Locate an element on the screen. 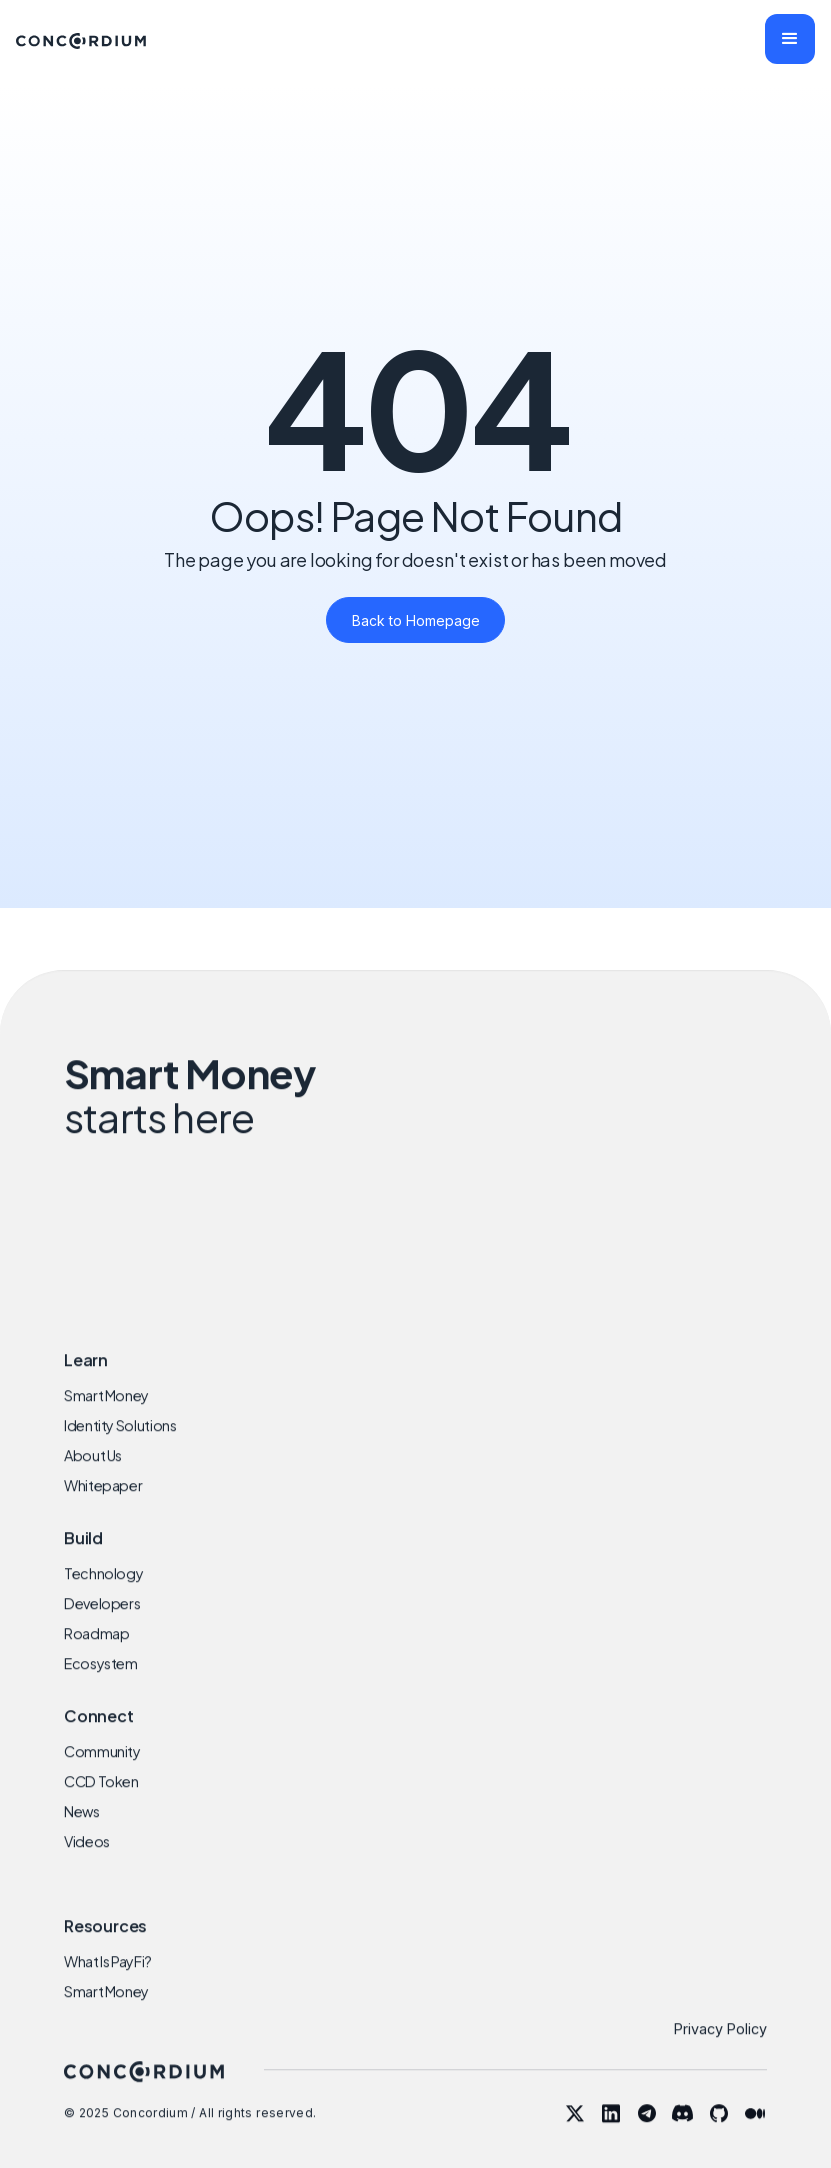 Image resolution: width=831 pixels, height=2168 pixels. What Is PayFi? is located at coordinates (108, 1982).